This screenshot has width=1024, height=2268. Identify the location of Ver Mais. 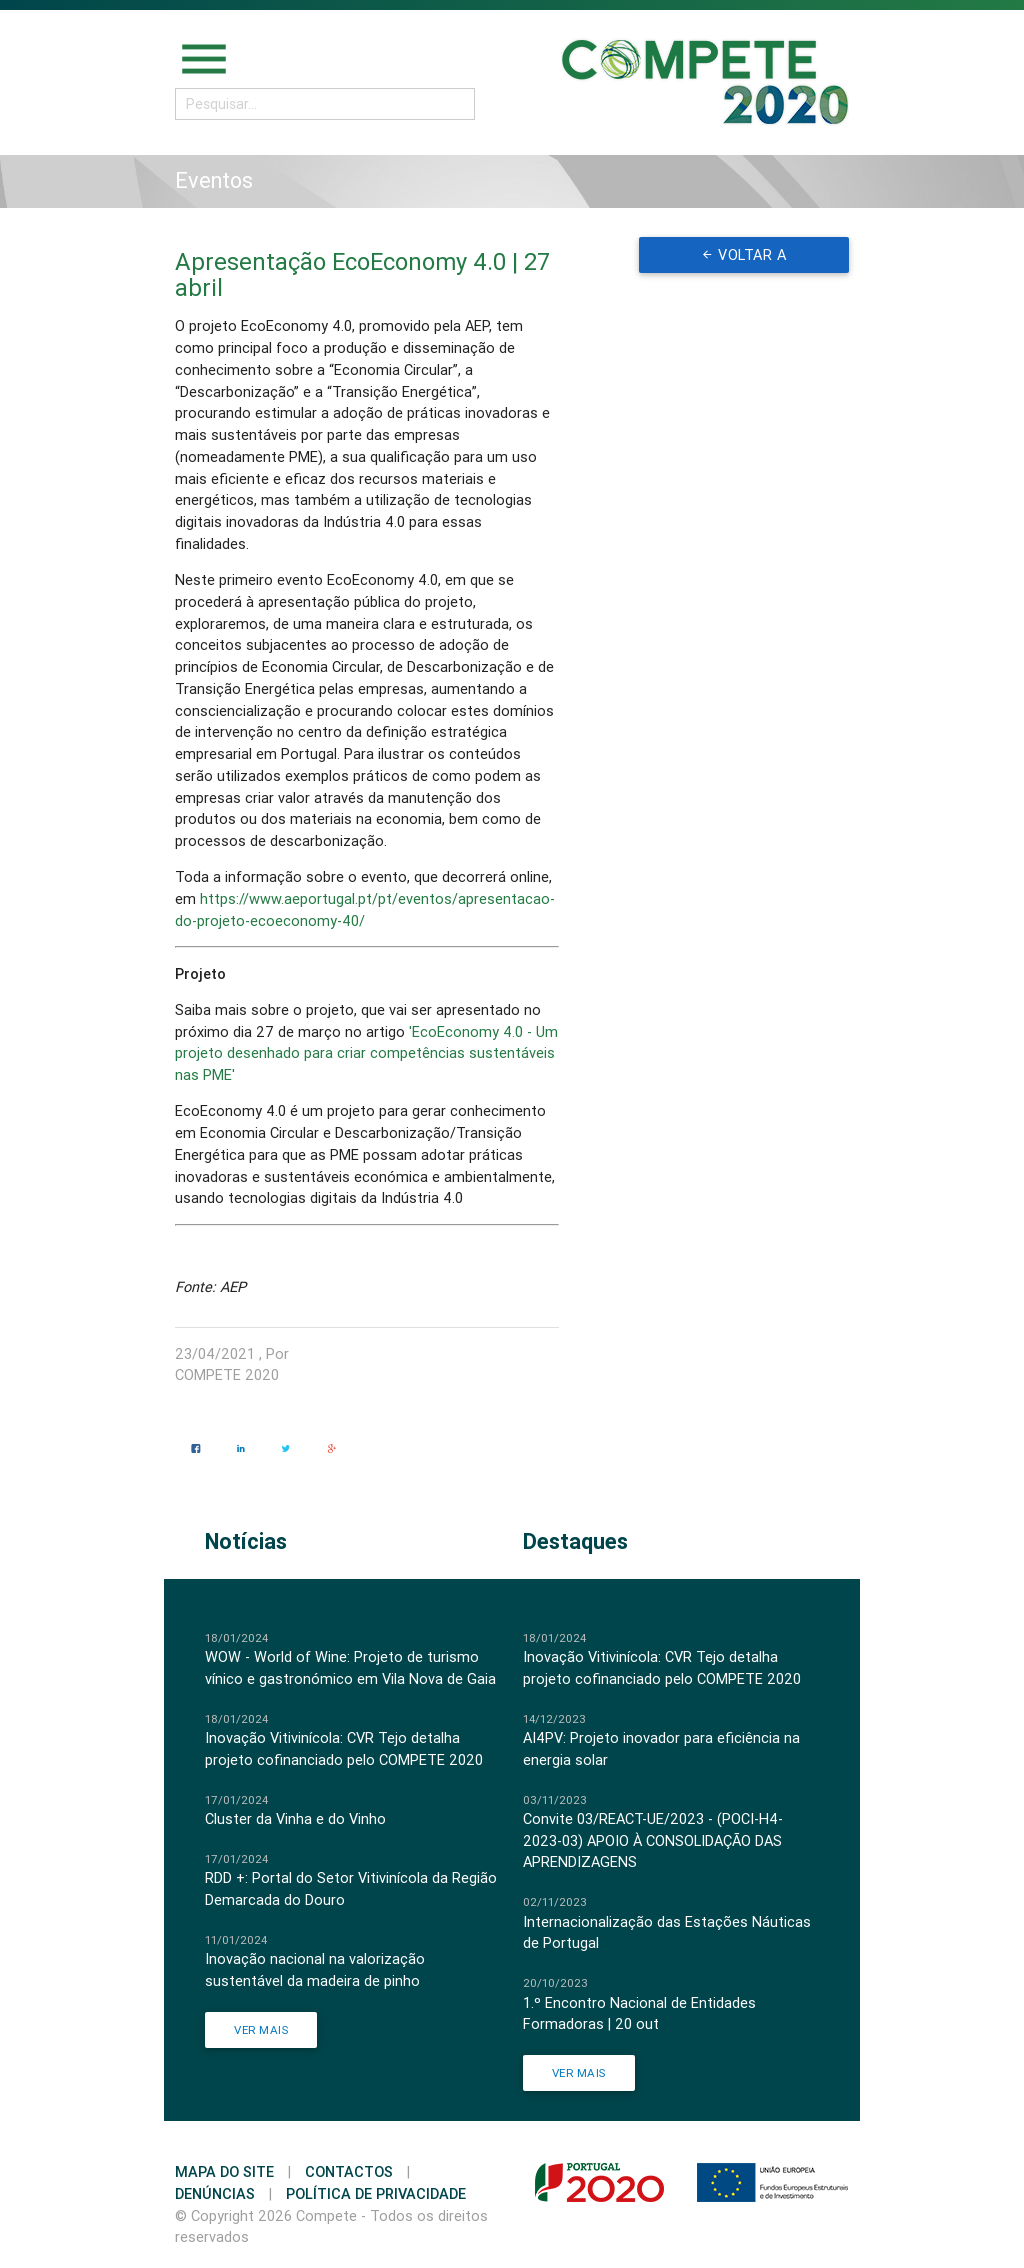
(261, 2029).